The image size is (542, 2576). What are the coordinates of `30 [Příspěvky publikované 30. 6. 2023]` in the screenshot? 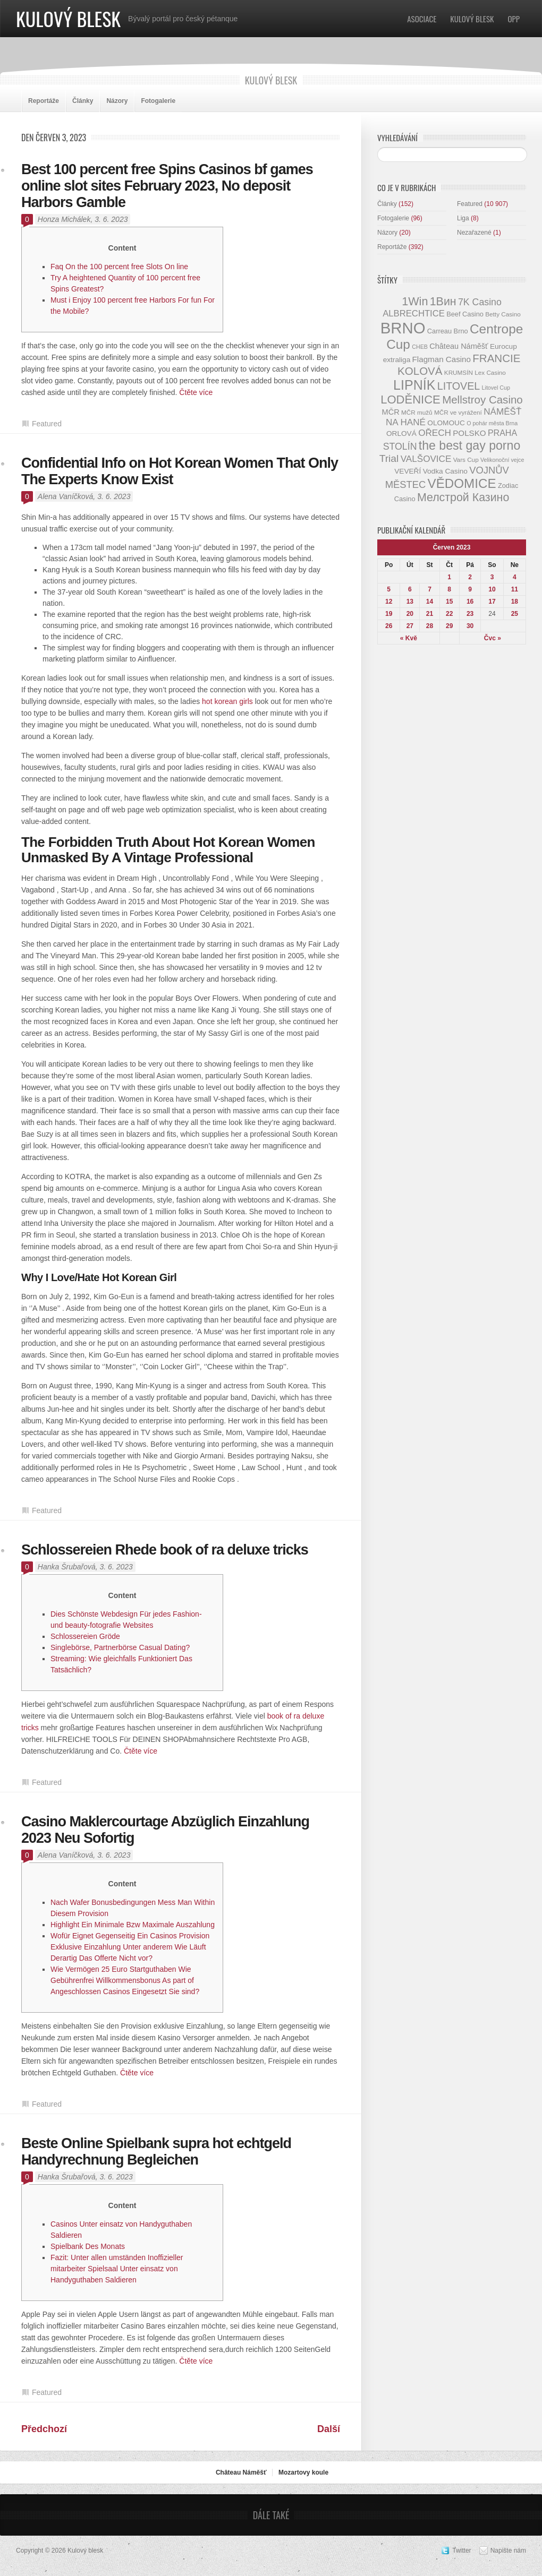 It's located at (470, 626).